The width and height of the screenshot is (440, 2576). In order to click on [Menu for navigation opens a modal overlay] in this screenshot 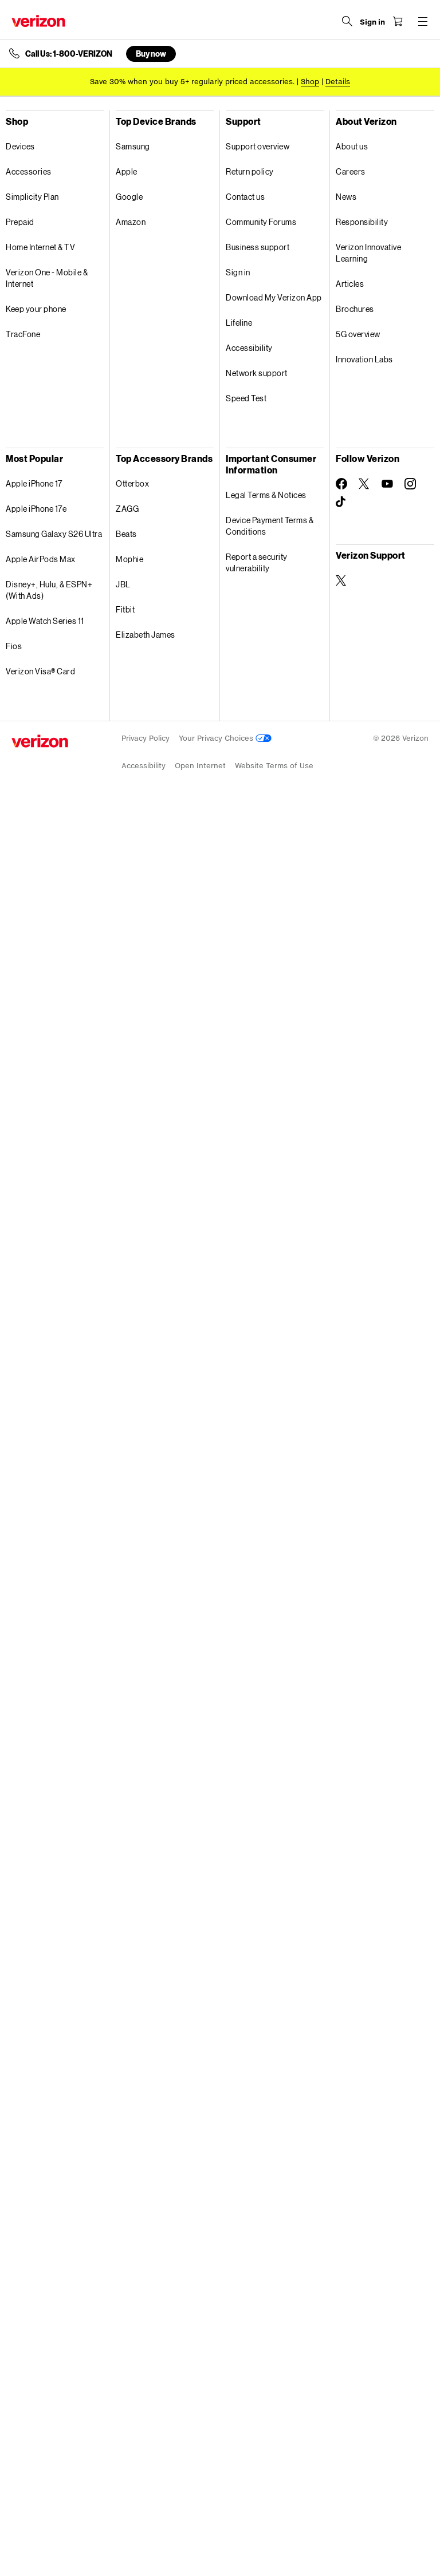, I will do `click(422, 21)`.